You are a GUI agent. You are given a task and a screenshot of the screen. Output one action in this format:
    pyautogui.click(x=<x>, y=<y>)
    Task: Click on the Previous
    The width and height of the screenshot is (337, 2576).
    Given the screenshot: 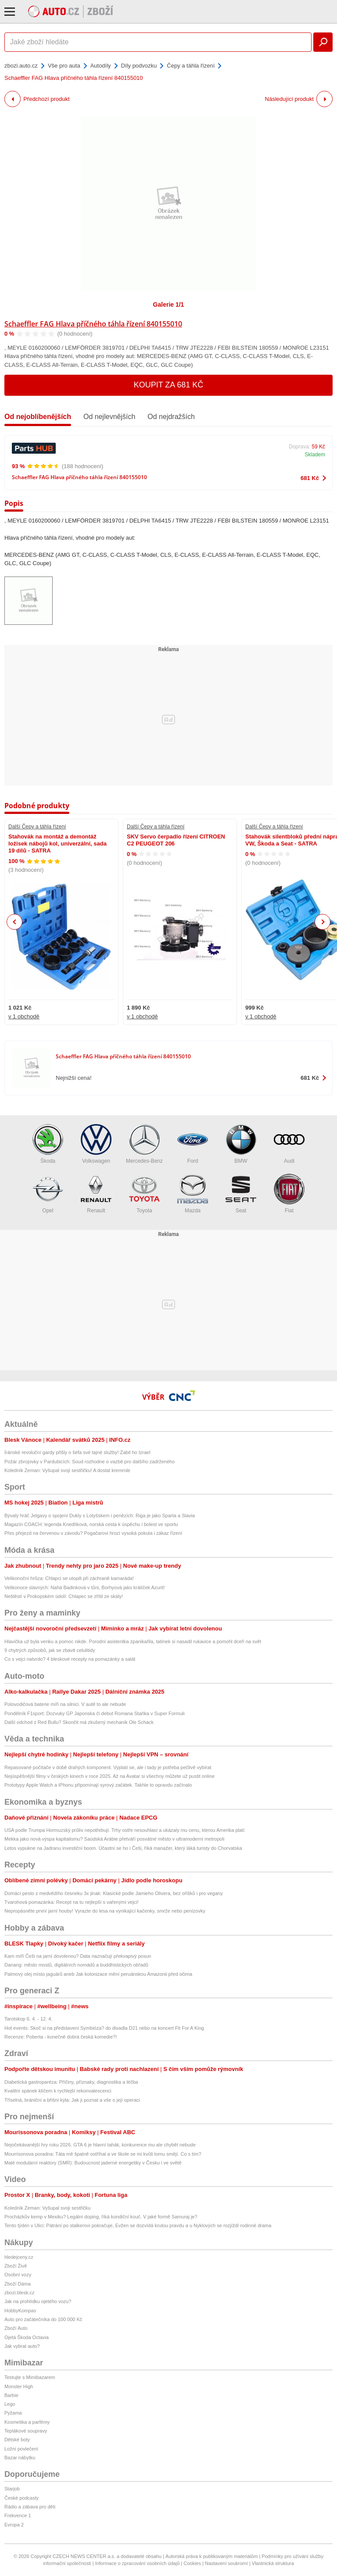 What is the action you would take?
    pyautogui.click(x=14, y=921)
    